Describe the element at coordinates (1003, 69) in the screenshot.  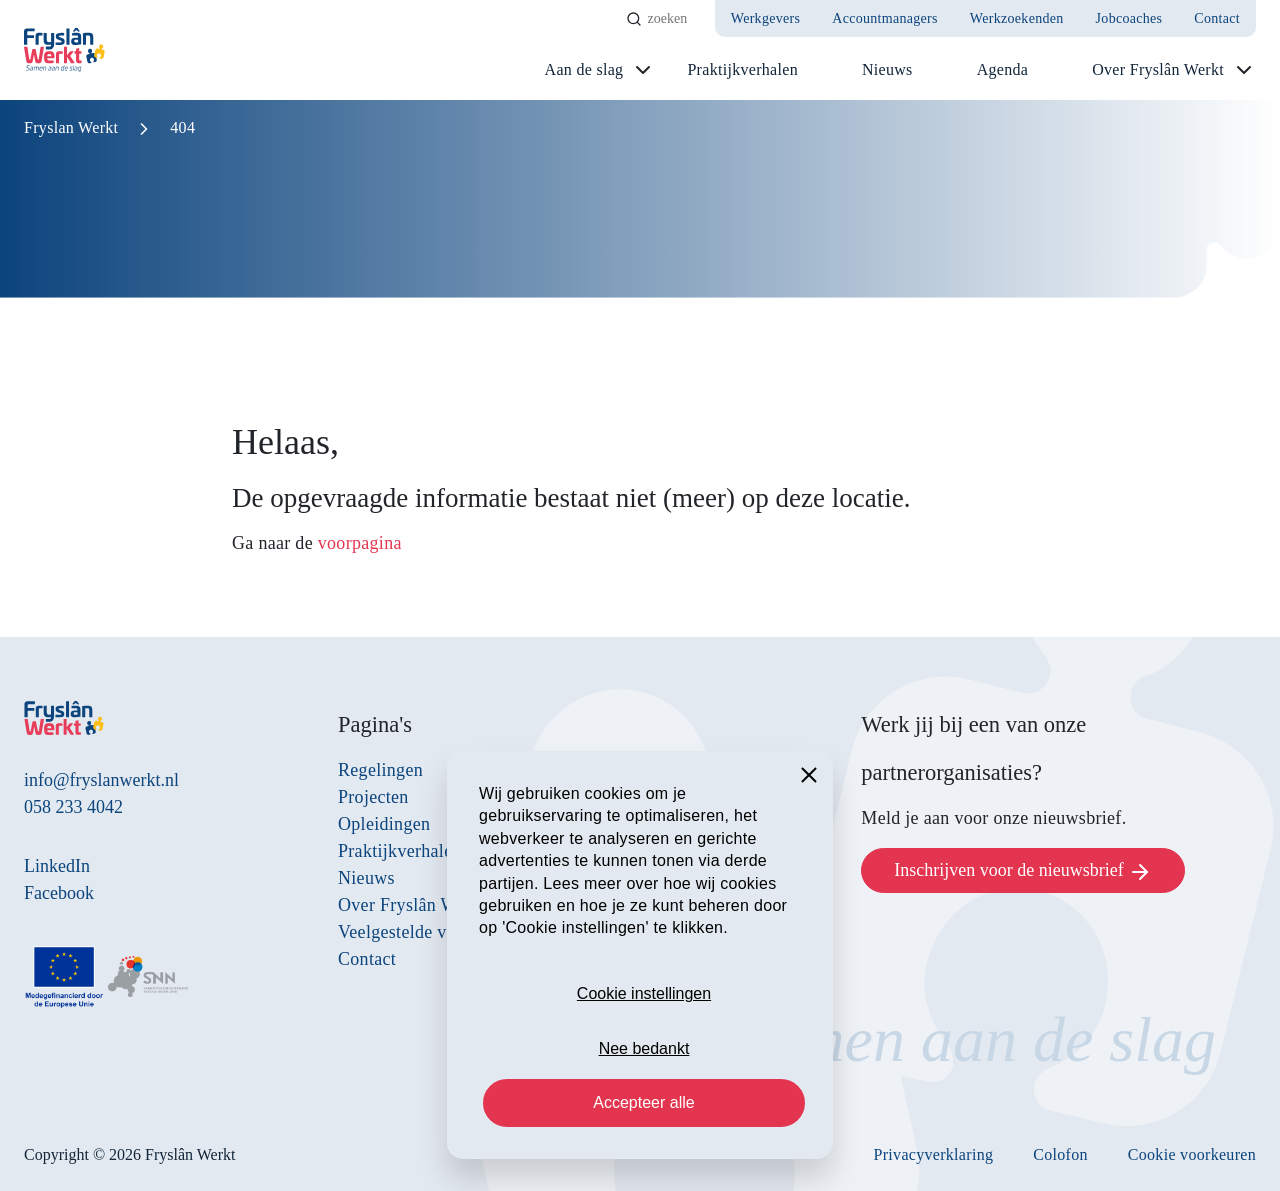
I see `Agenda` at that location.